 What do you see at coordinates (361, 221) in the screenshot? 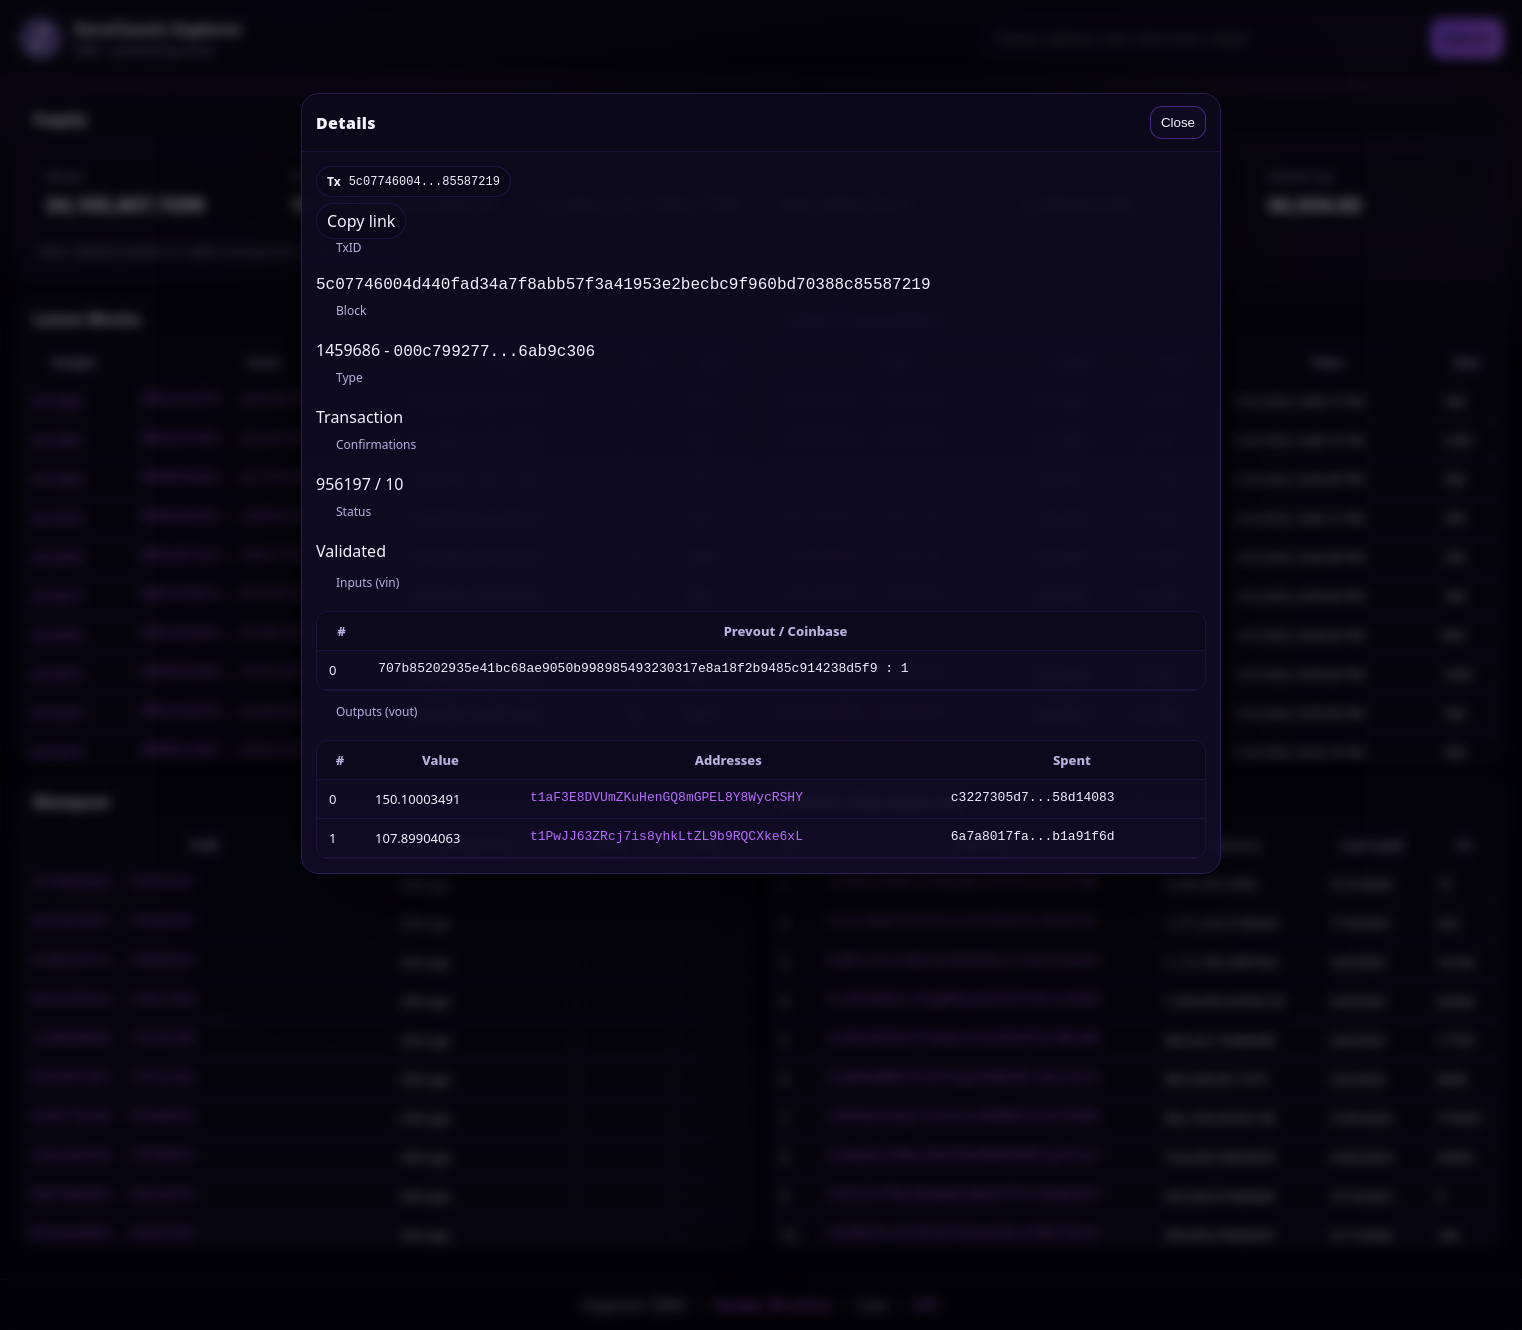
I see `Copy link` at bounding box center [361, 221].